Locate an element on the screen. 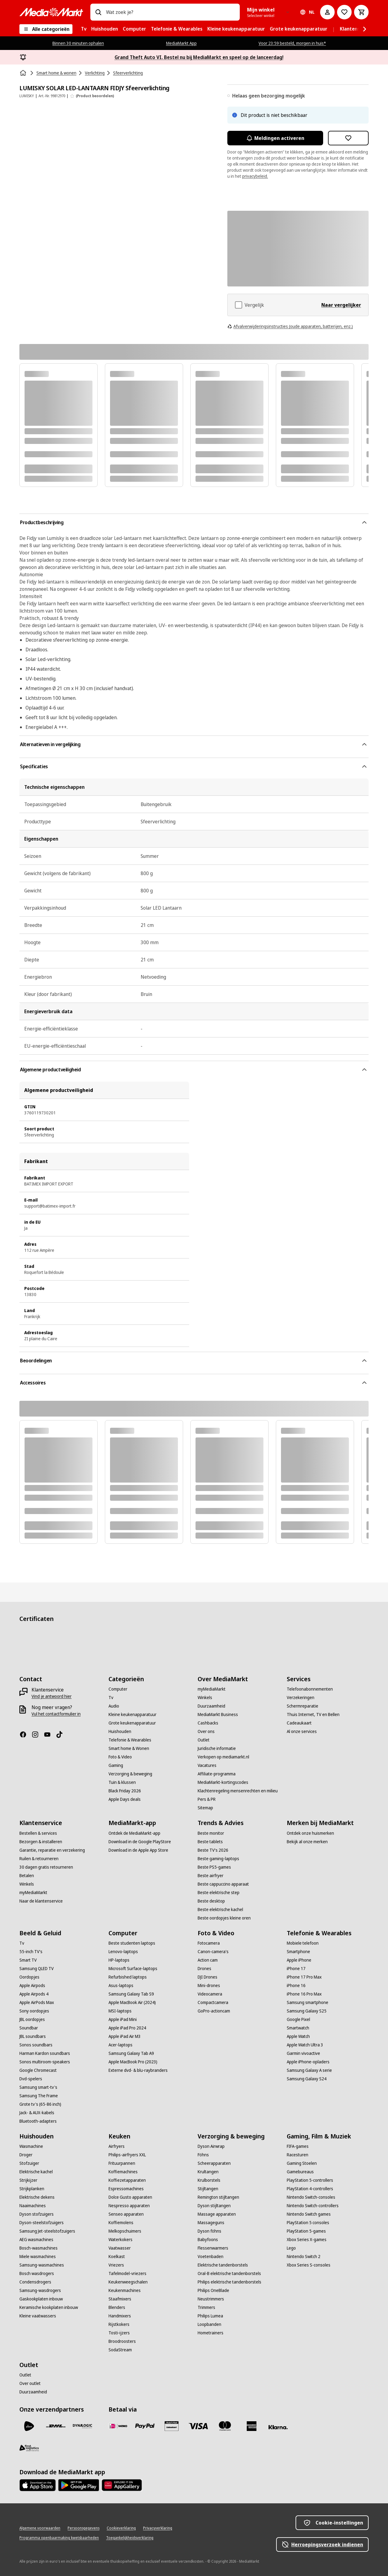 This screenshot has width=388, height=2576. [Strijkijzer] is located at coordinates (28, 2180).